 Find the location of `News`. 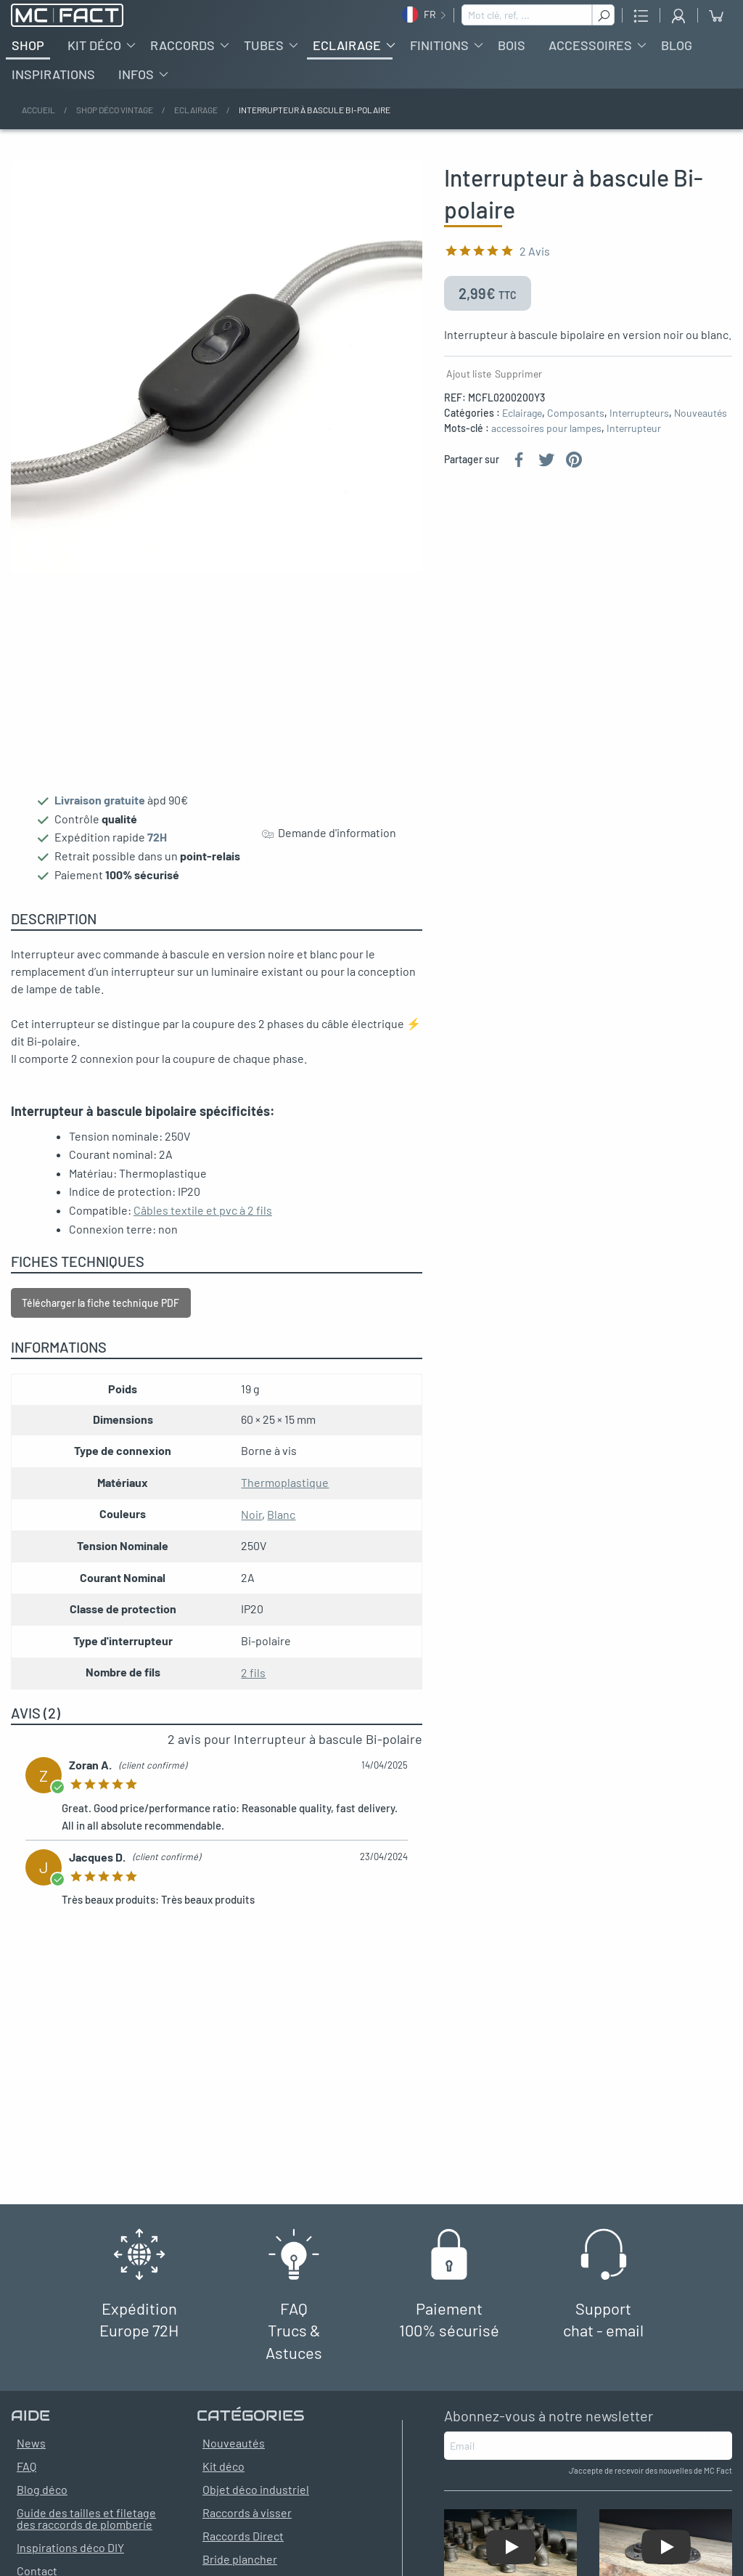

News is located at coordinates (31, 2454).